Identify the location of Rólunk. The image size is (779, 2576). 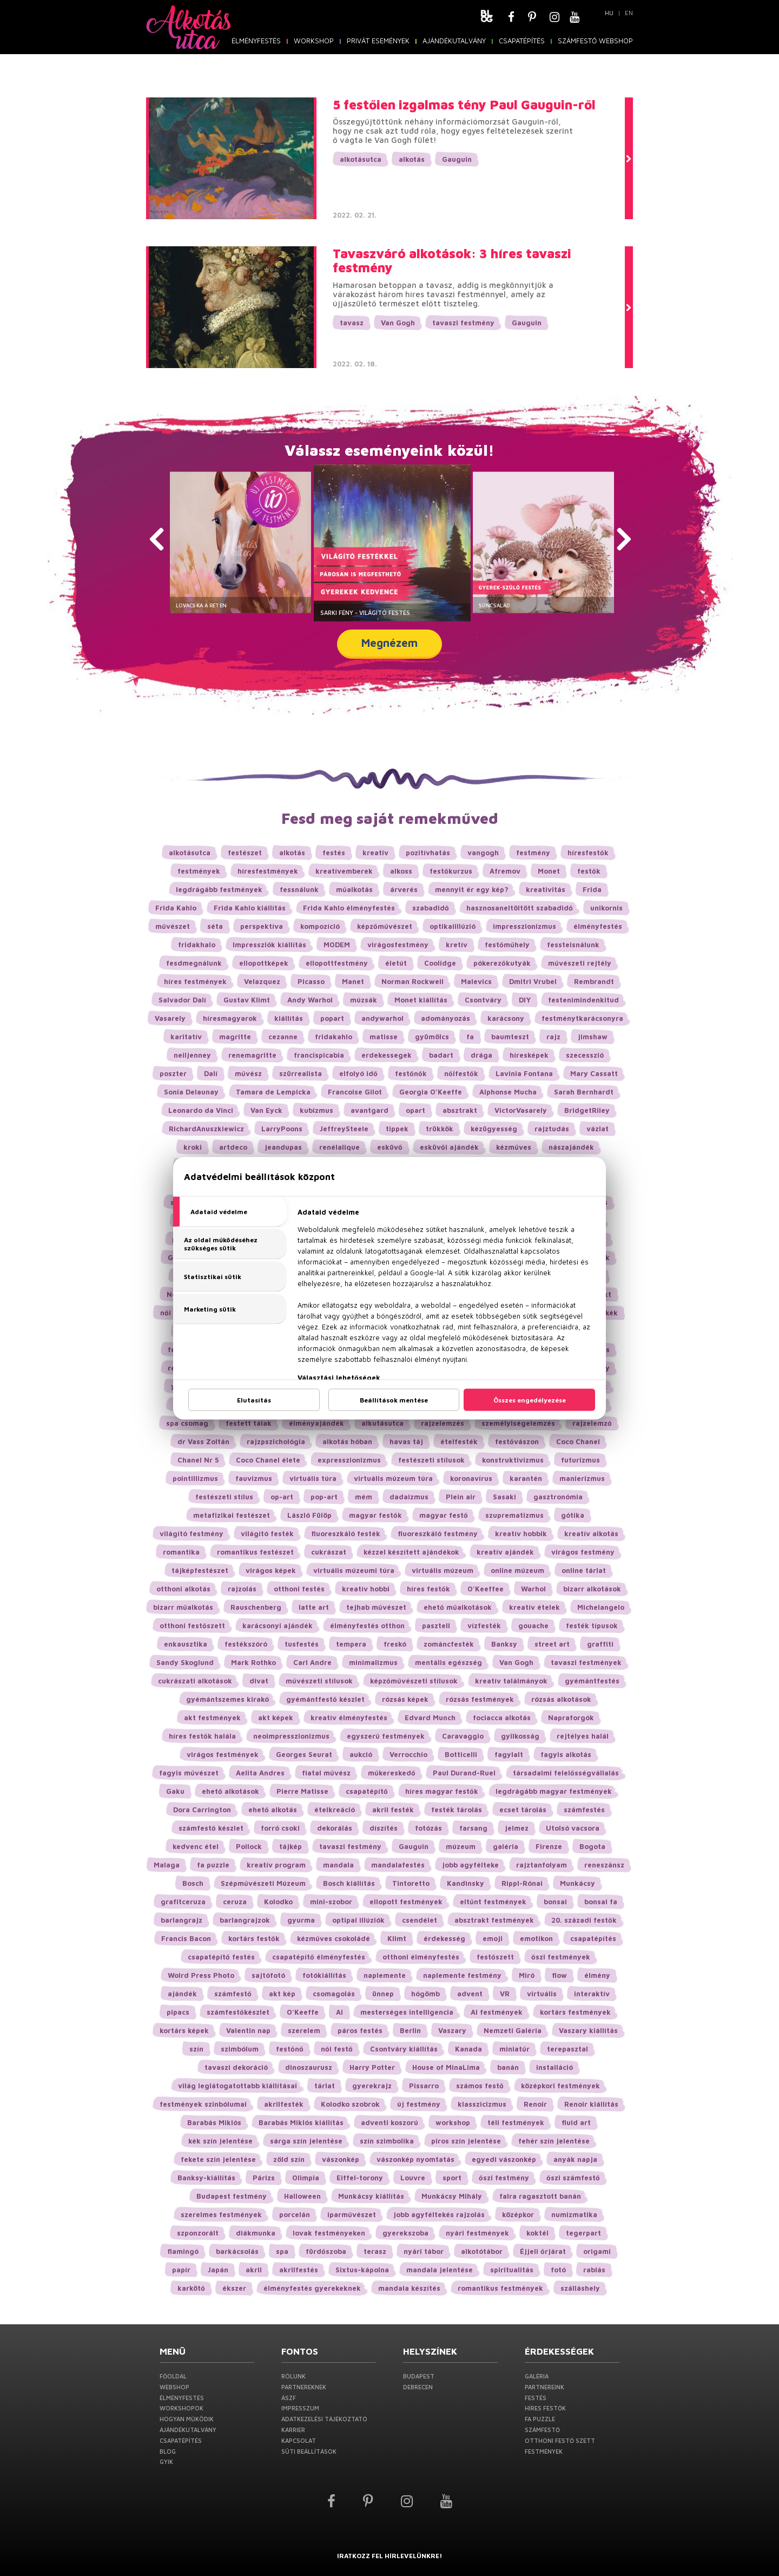
(293, 2376).